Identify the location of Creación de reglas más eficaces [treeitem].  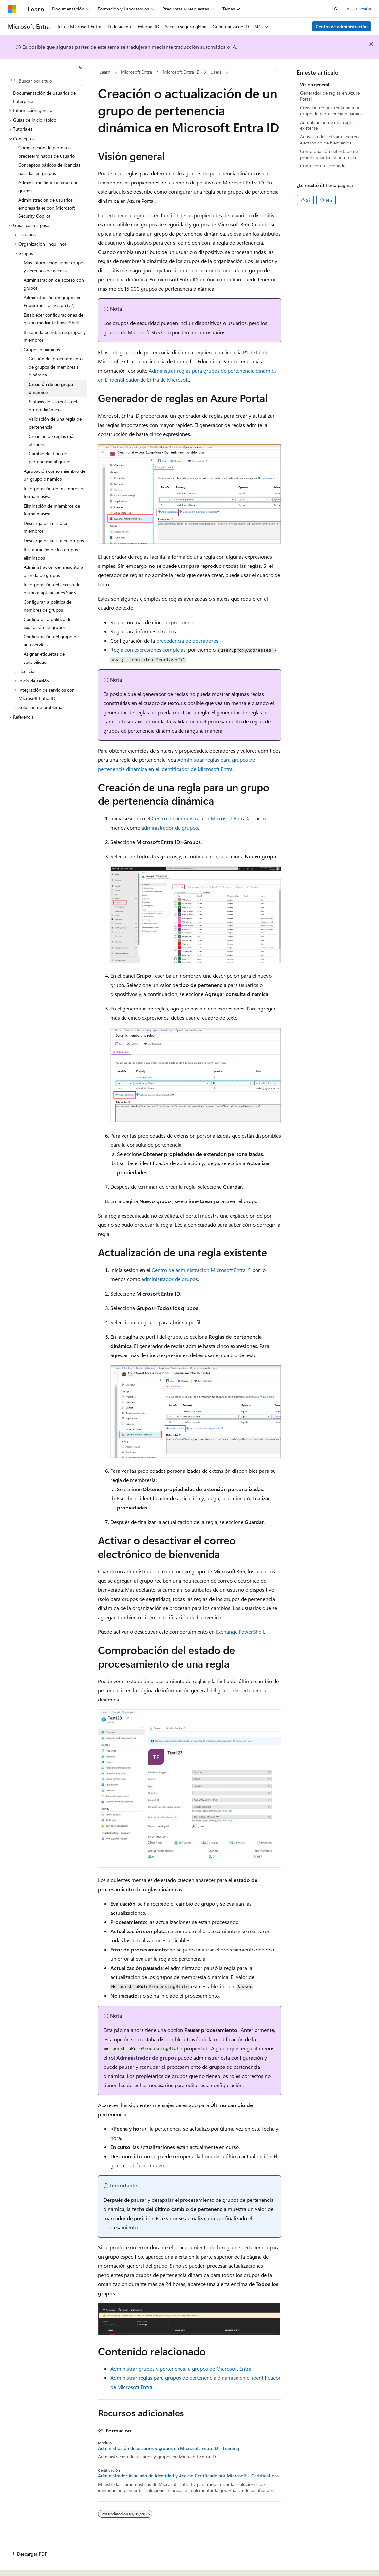
(52, 440).